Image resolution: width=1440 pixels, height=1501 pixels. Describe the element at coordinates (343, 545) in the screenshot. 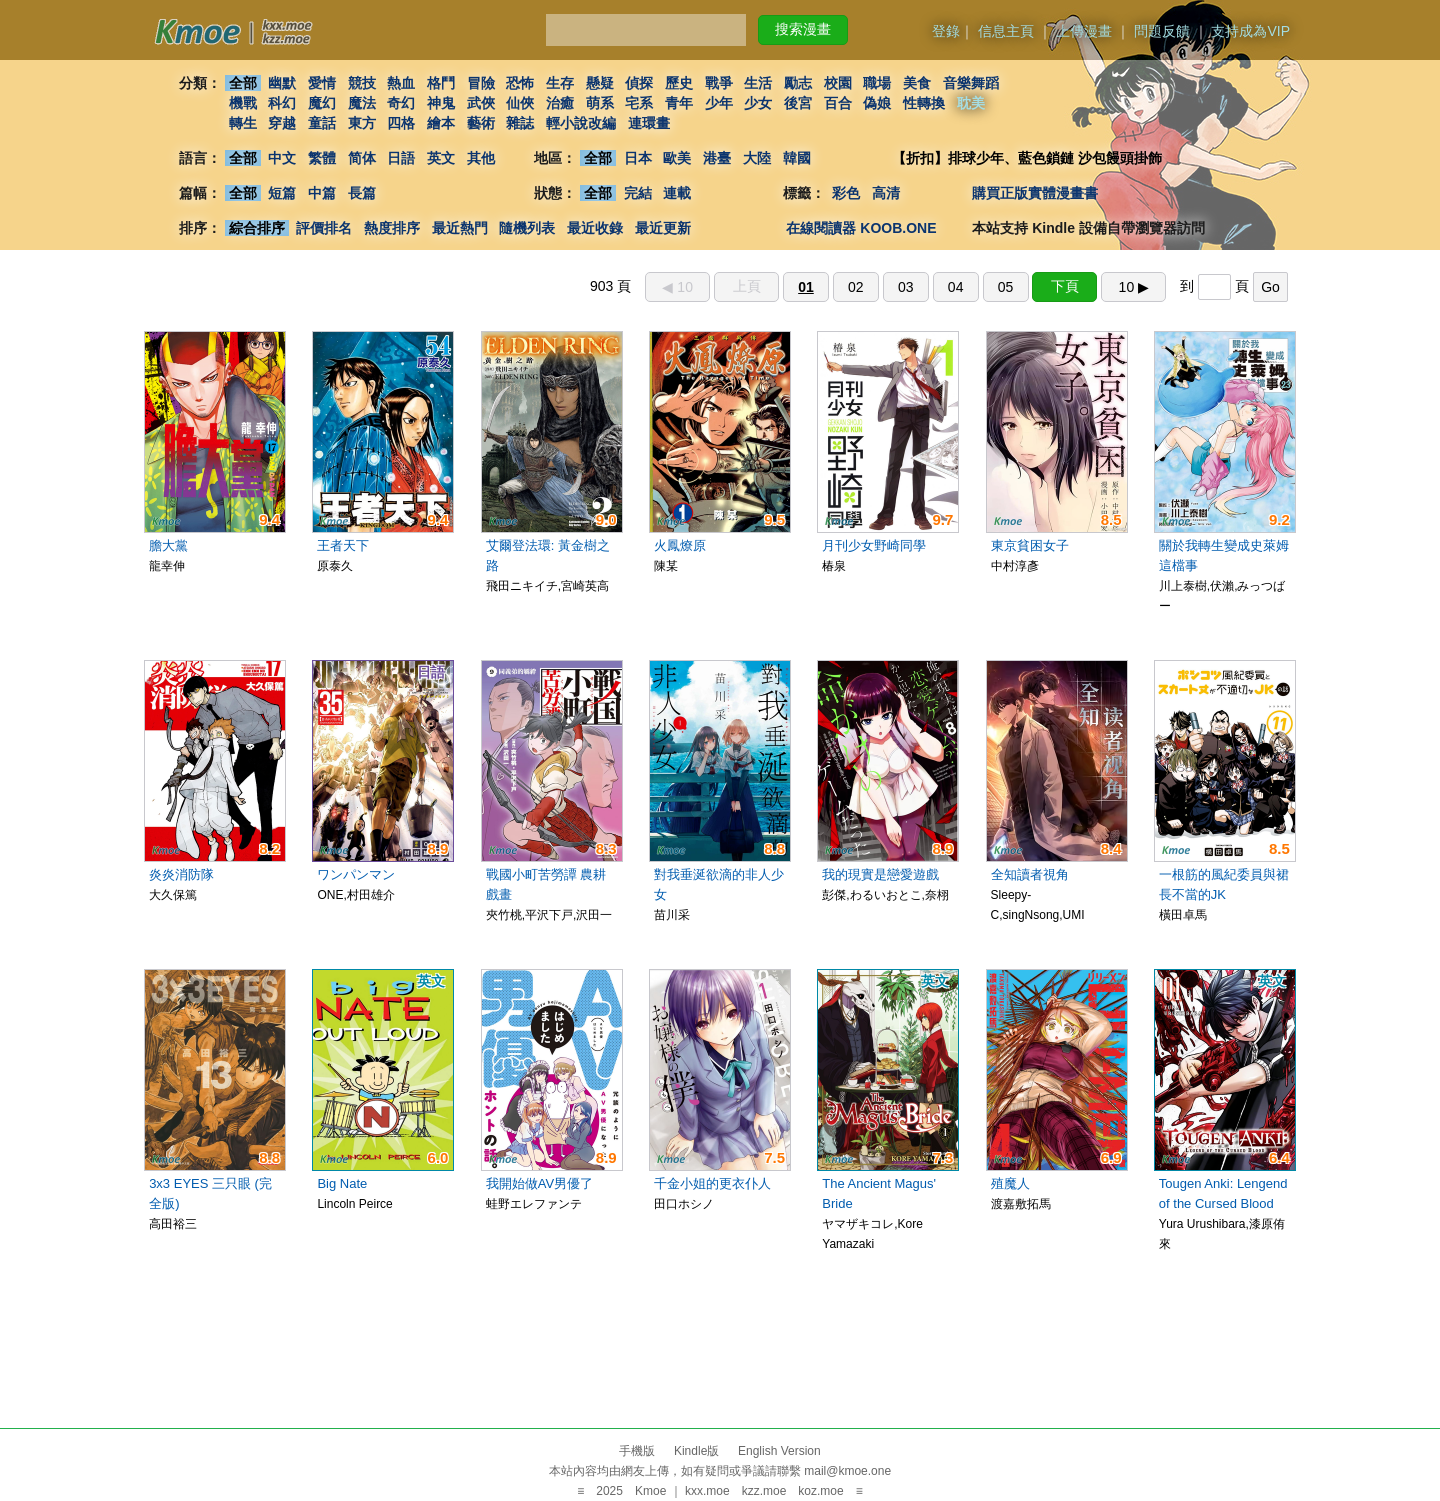

I see `王者天下` at that location.